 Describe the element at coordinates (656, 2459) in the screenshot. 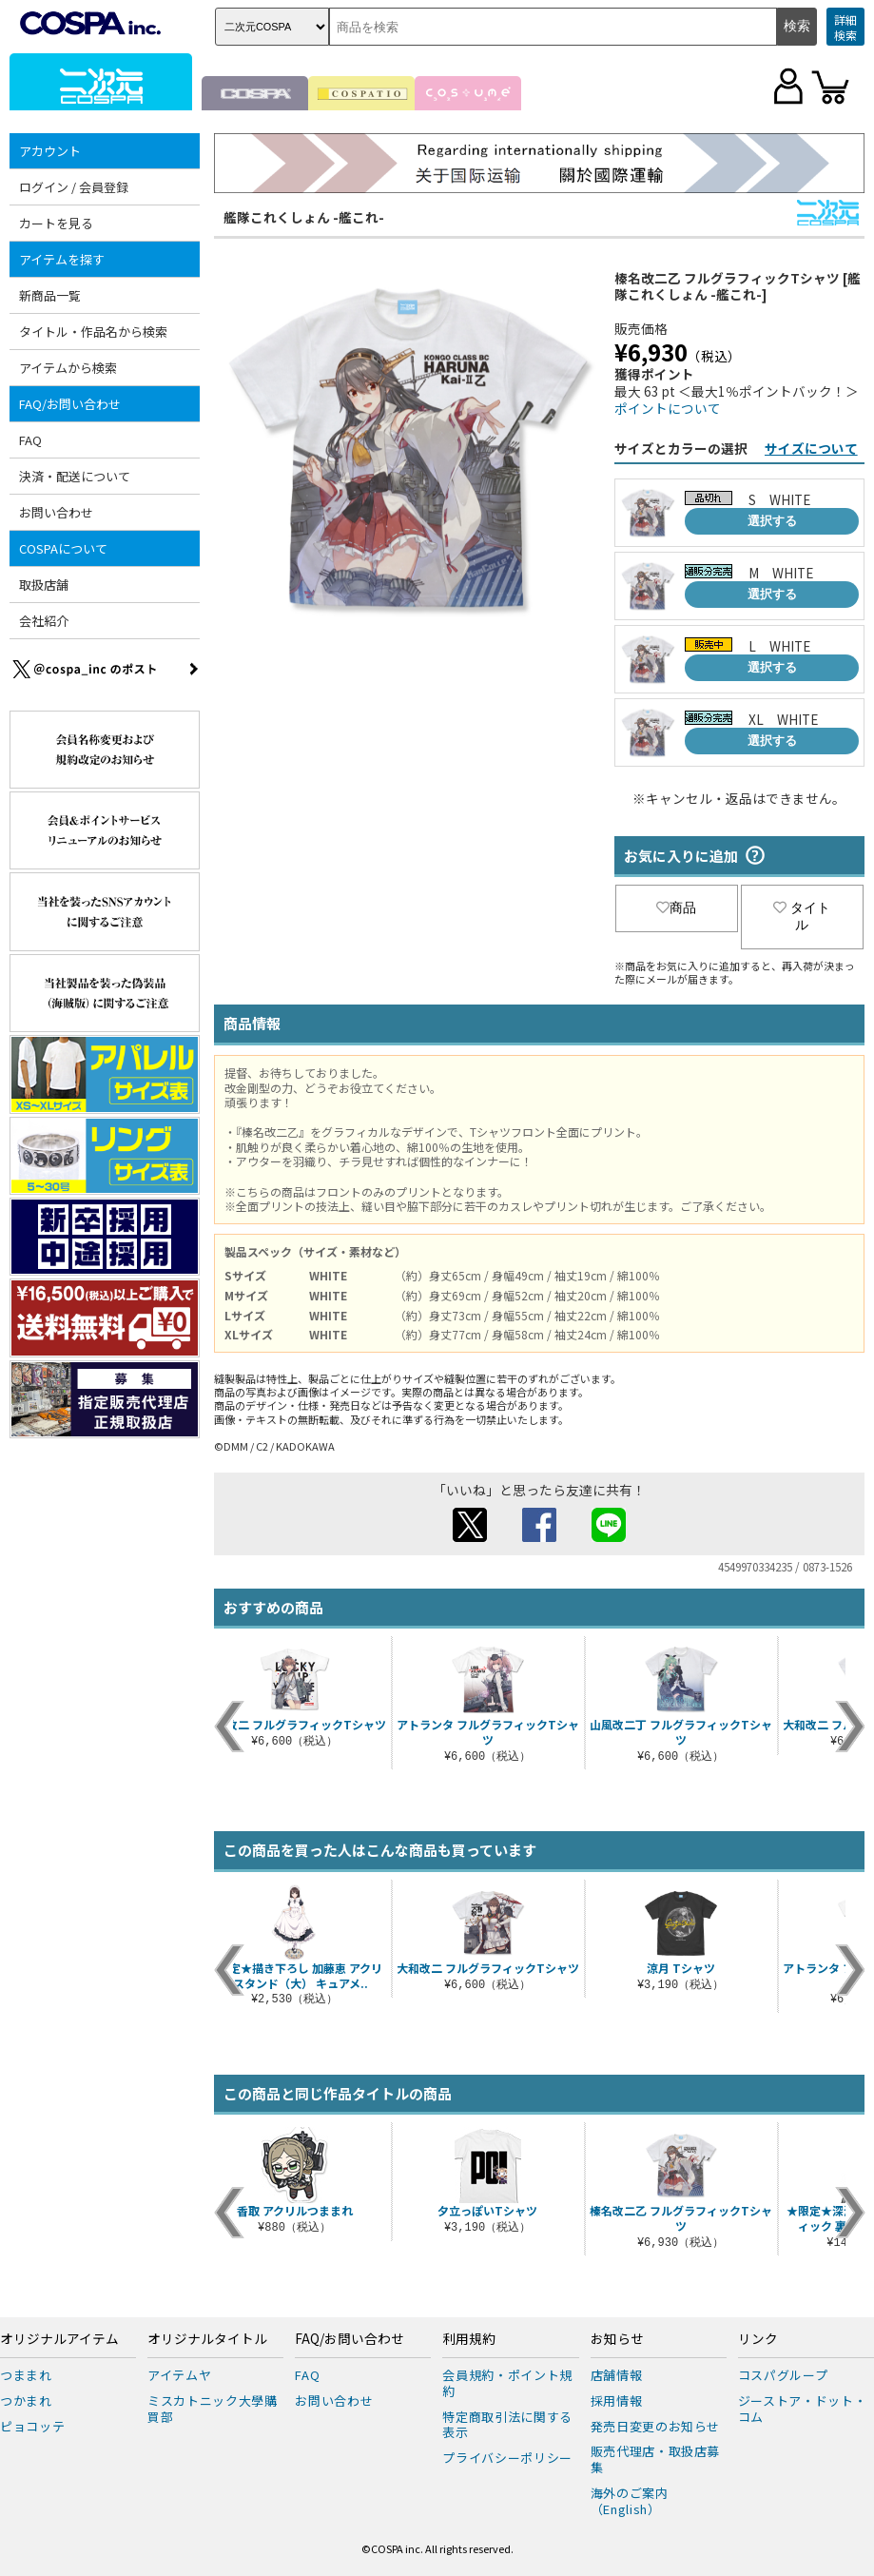

I see `販売代理店・取扱店募集` at that location.